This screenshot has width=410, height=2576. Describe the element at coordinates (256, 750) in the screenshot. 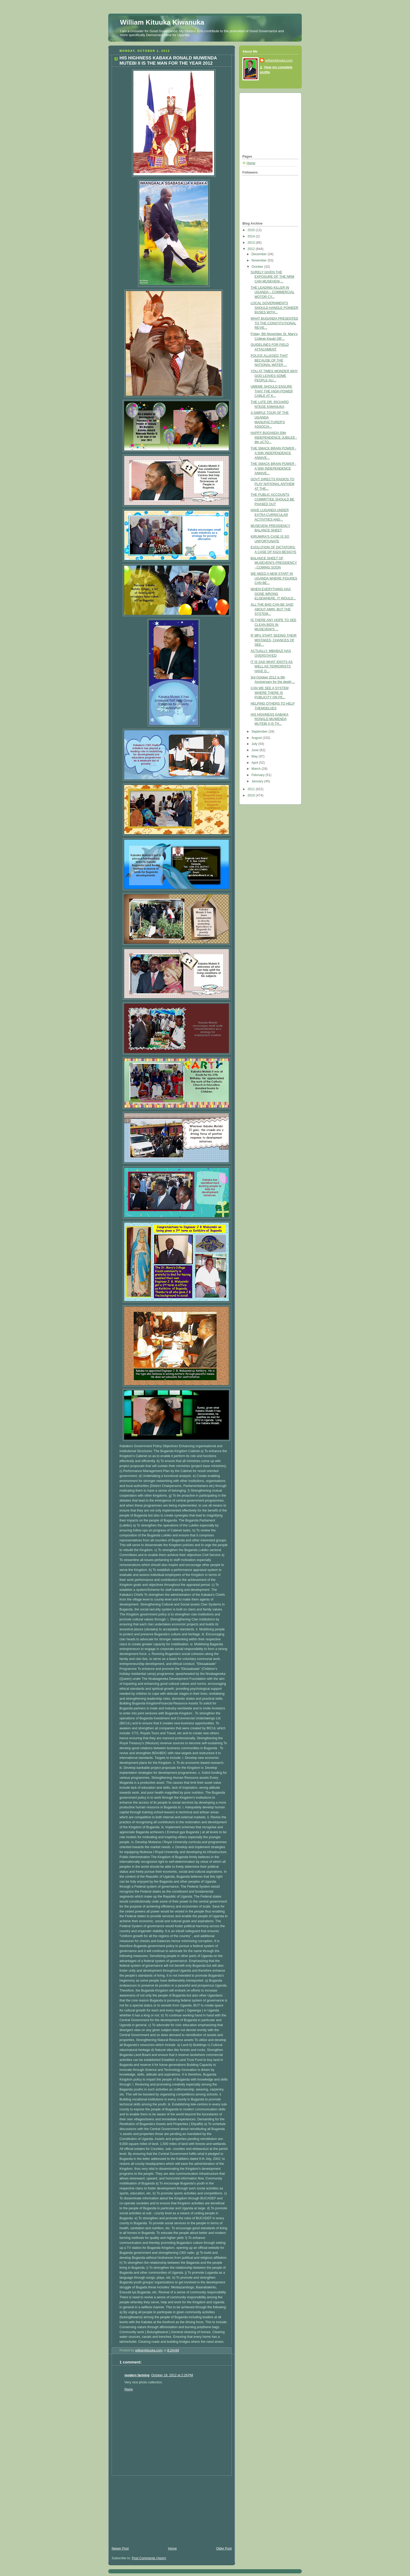

I see `June` at that location.